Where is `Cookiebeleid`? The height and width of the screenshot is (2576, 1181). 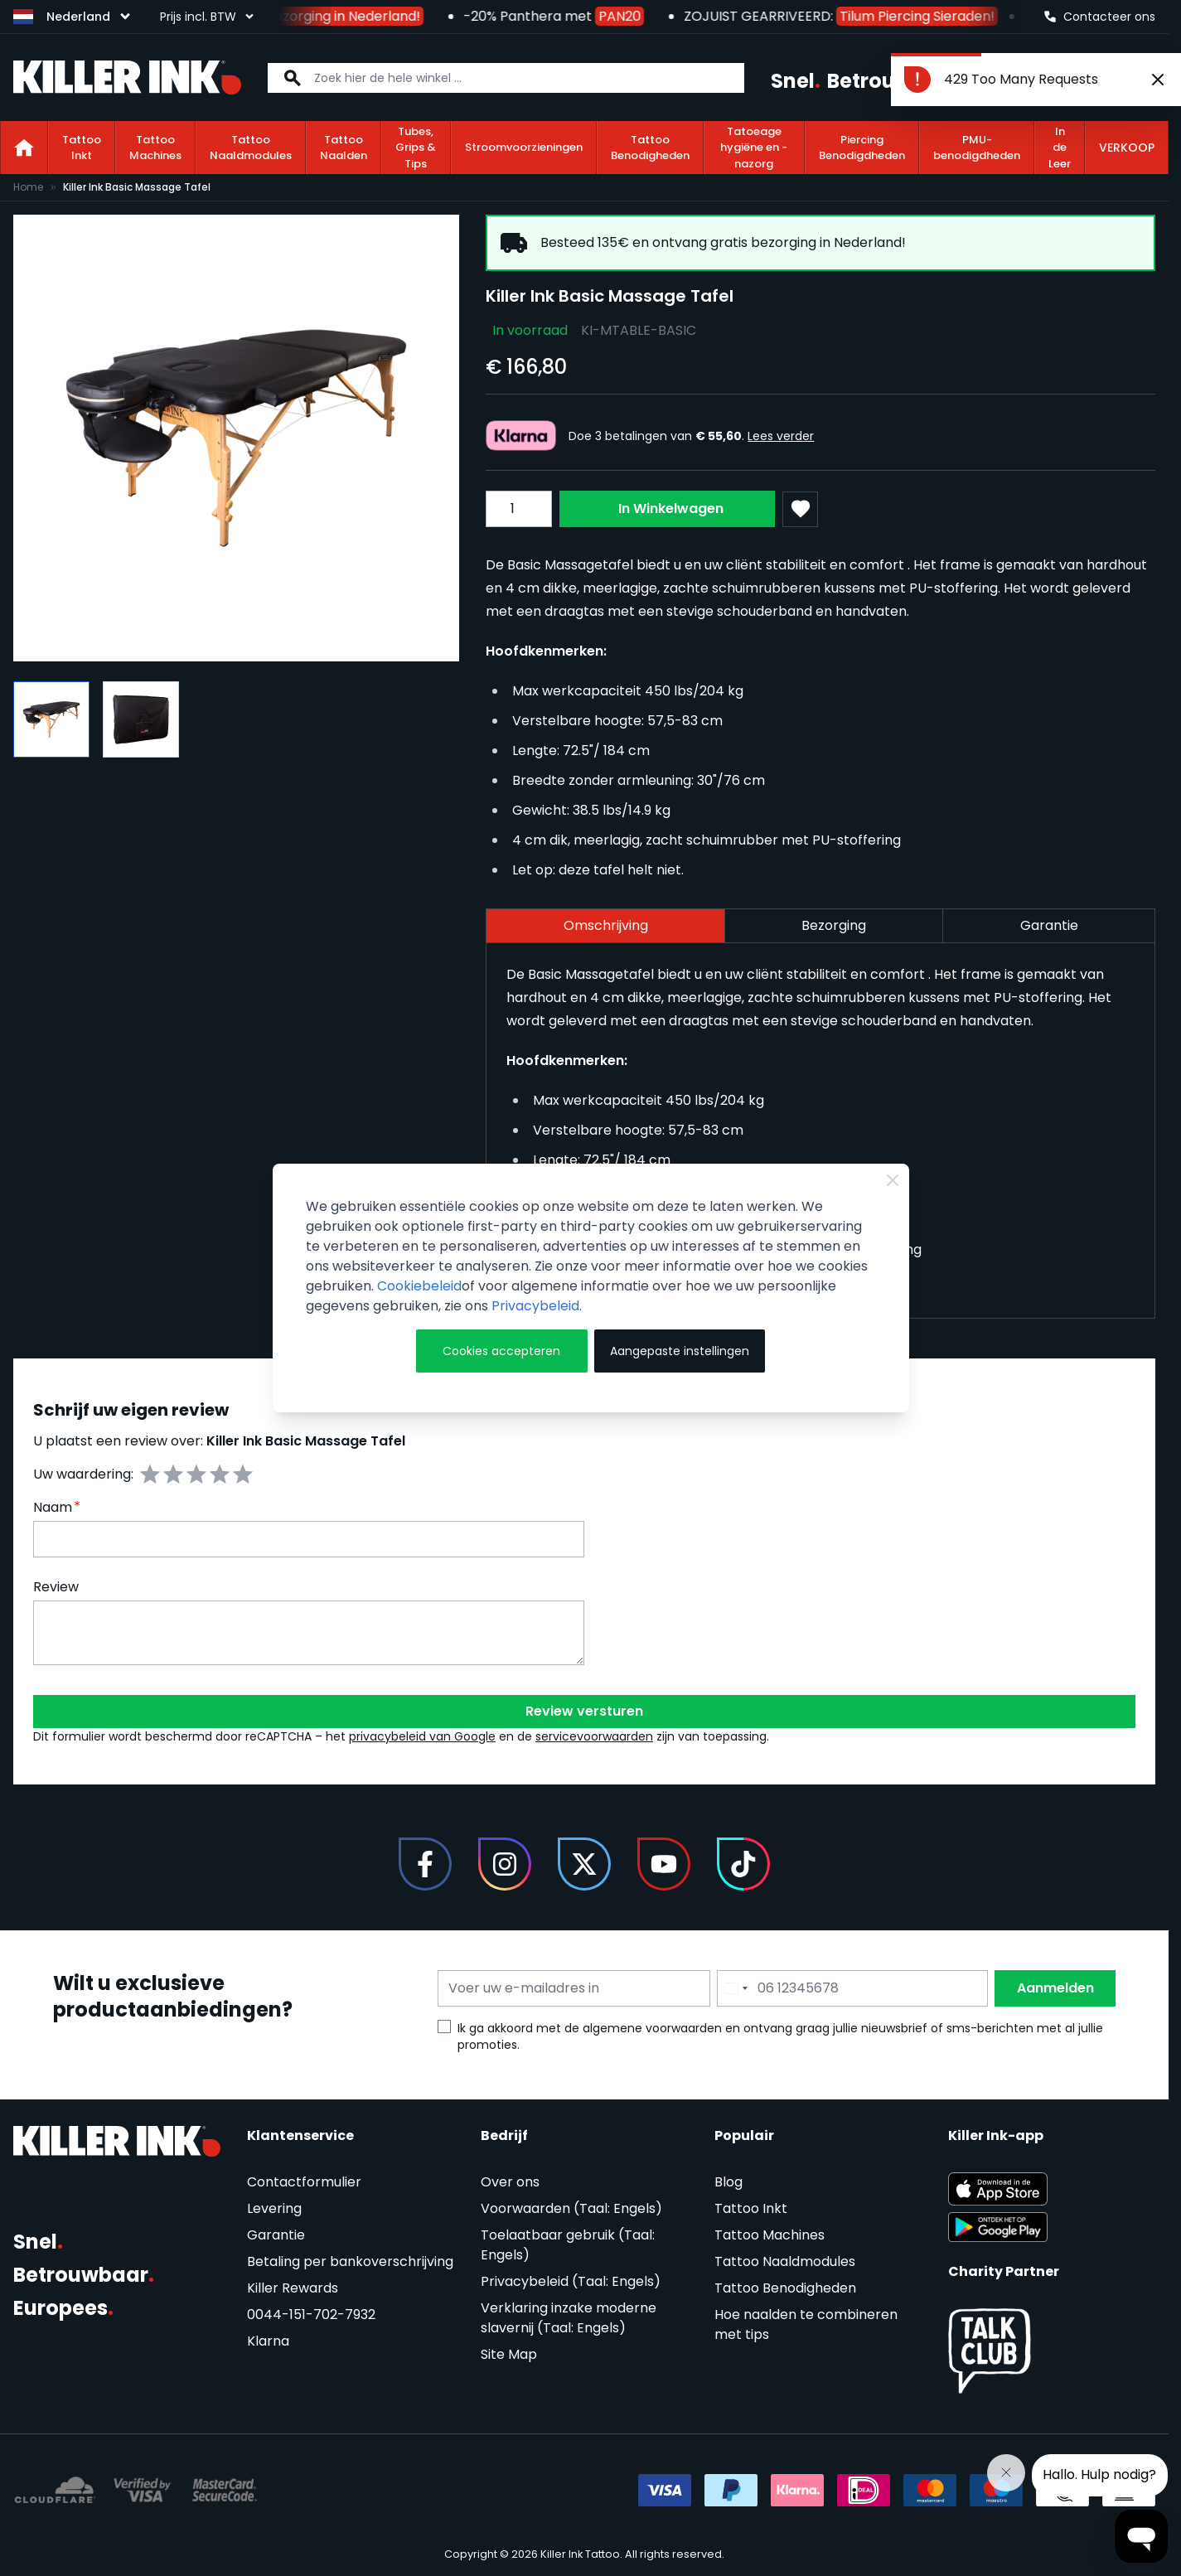
Cookiebeleid is located at coordinates (419, 1285).